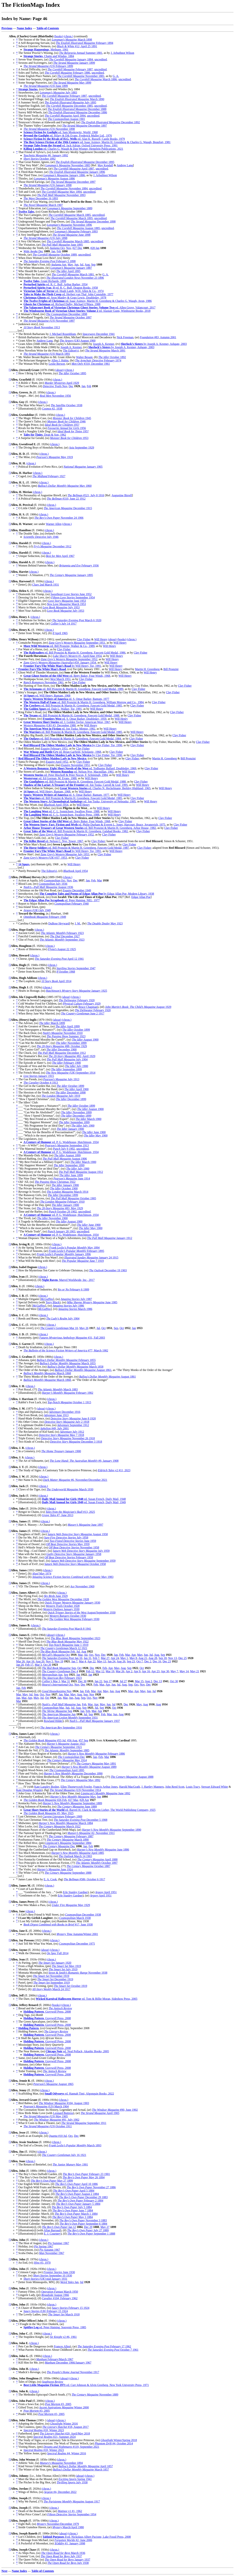 The image size is (235, 2576). Describe the element at coordinates (53, 841) in the screenshot. I see `ed. Nelson C. Nye, Tower, 1967` at that location.